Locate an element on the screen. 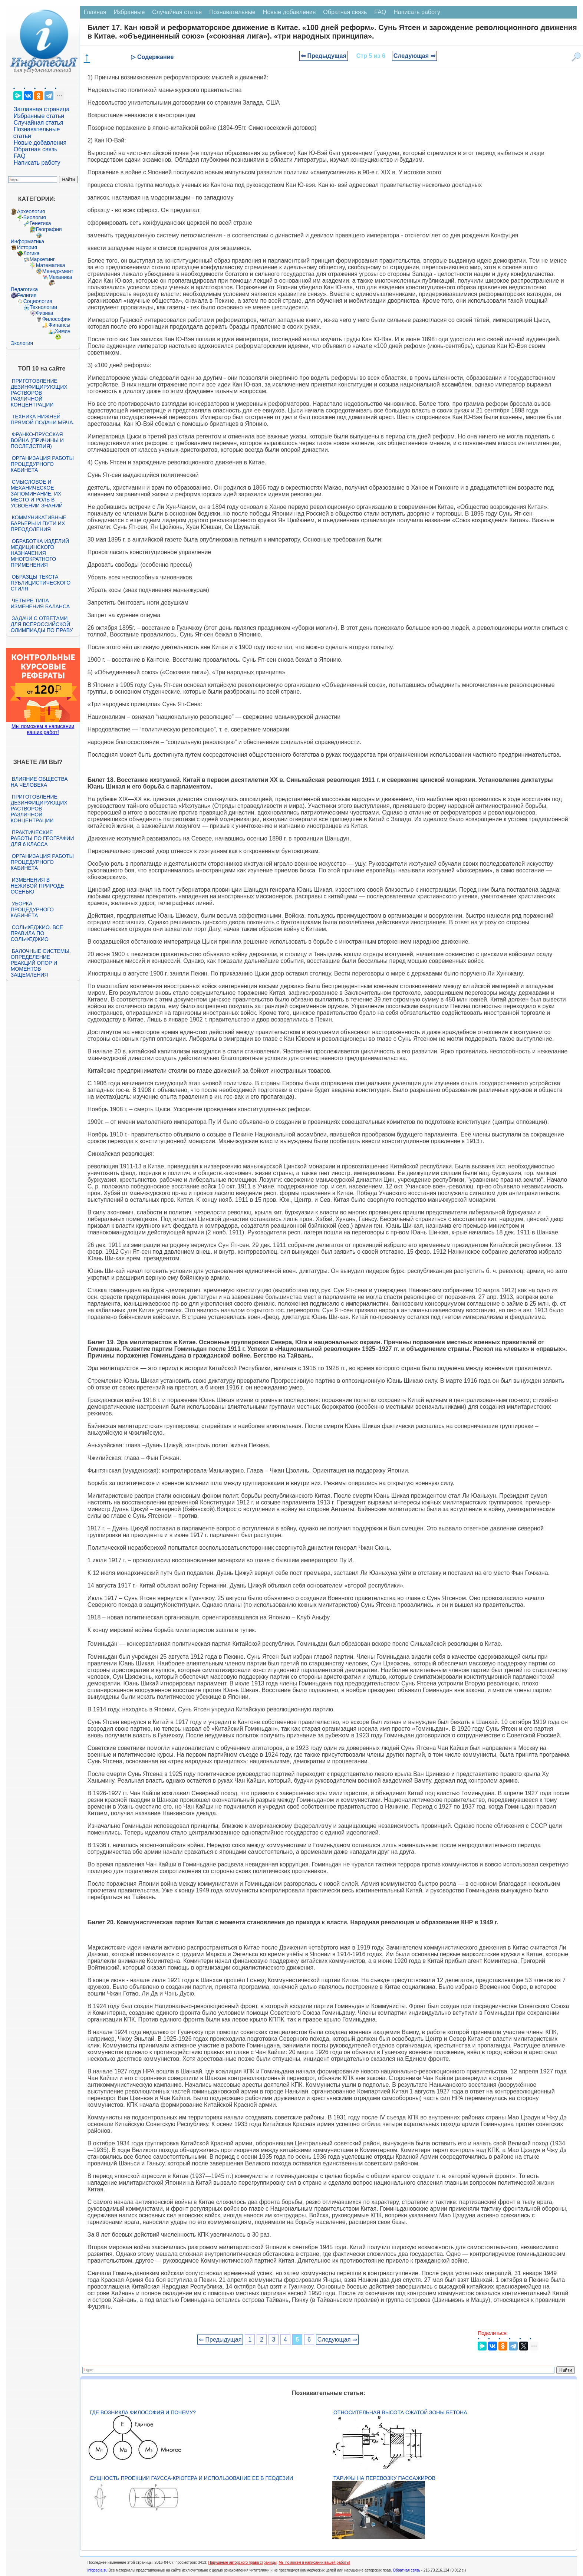 Image resolution: width=583 pixels, height=2576 pixels. Тарифы на перевозку пассажиров is located at coordinates (384, 2478).